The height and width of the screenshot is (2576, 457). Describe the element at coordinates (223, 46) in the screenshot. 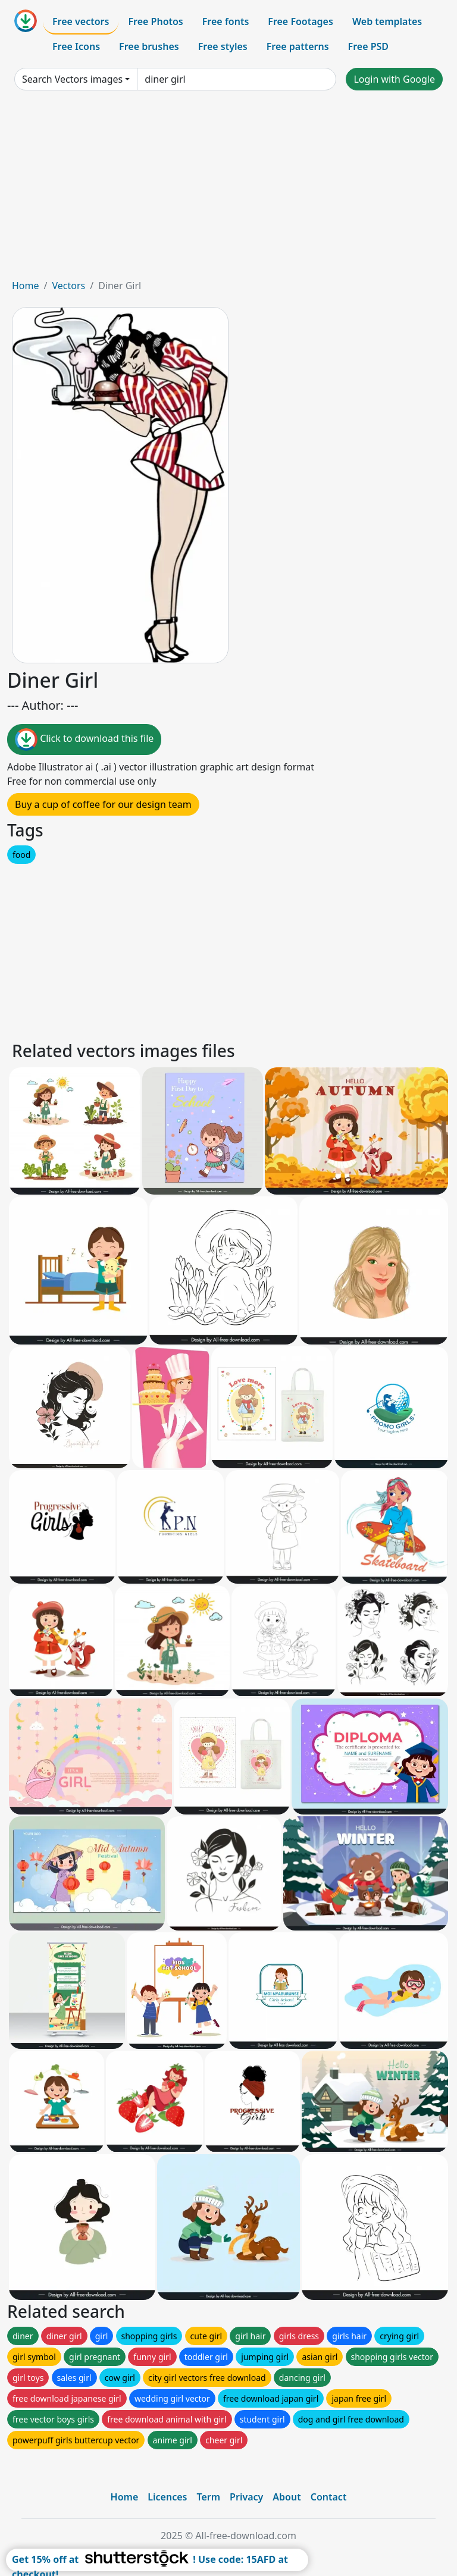

I see `Free styles` at that location.